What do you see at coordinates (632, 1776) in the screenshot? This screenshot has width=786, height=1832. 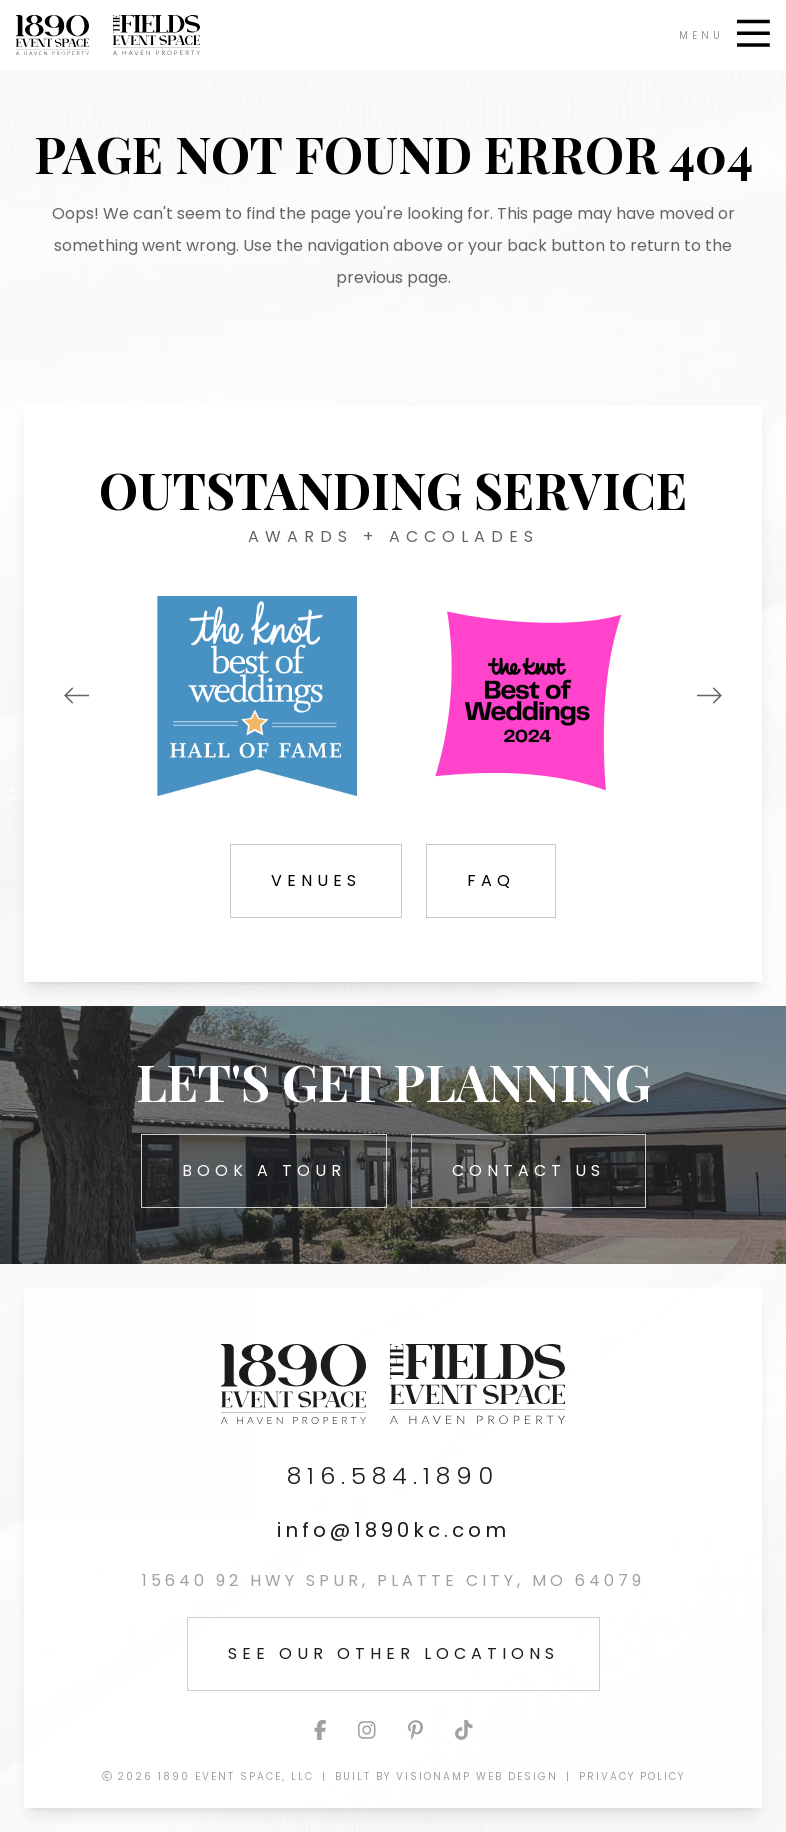 I see `Privacy Policy` at bounding box center [632, 1776].